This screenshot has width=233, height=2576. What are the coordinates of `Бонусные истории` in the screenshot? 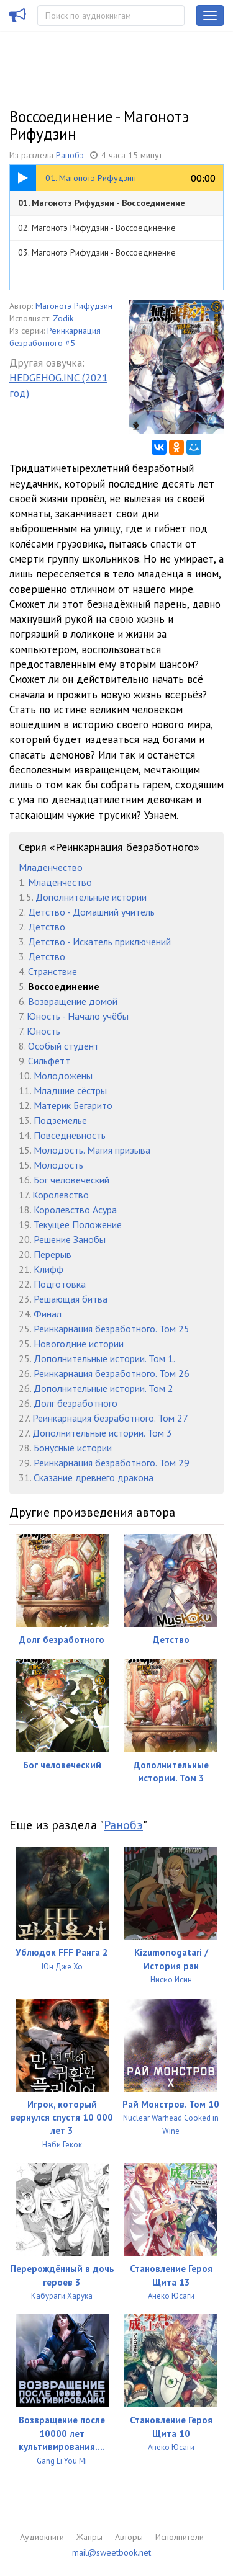 It's located at (73, 1448).